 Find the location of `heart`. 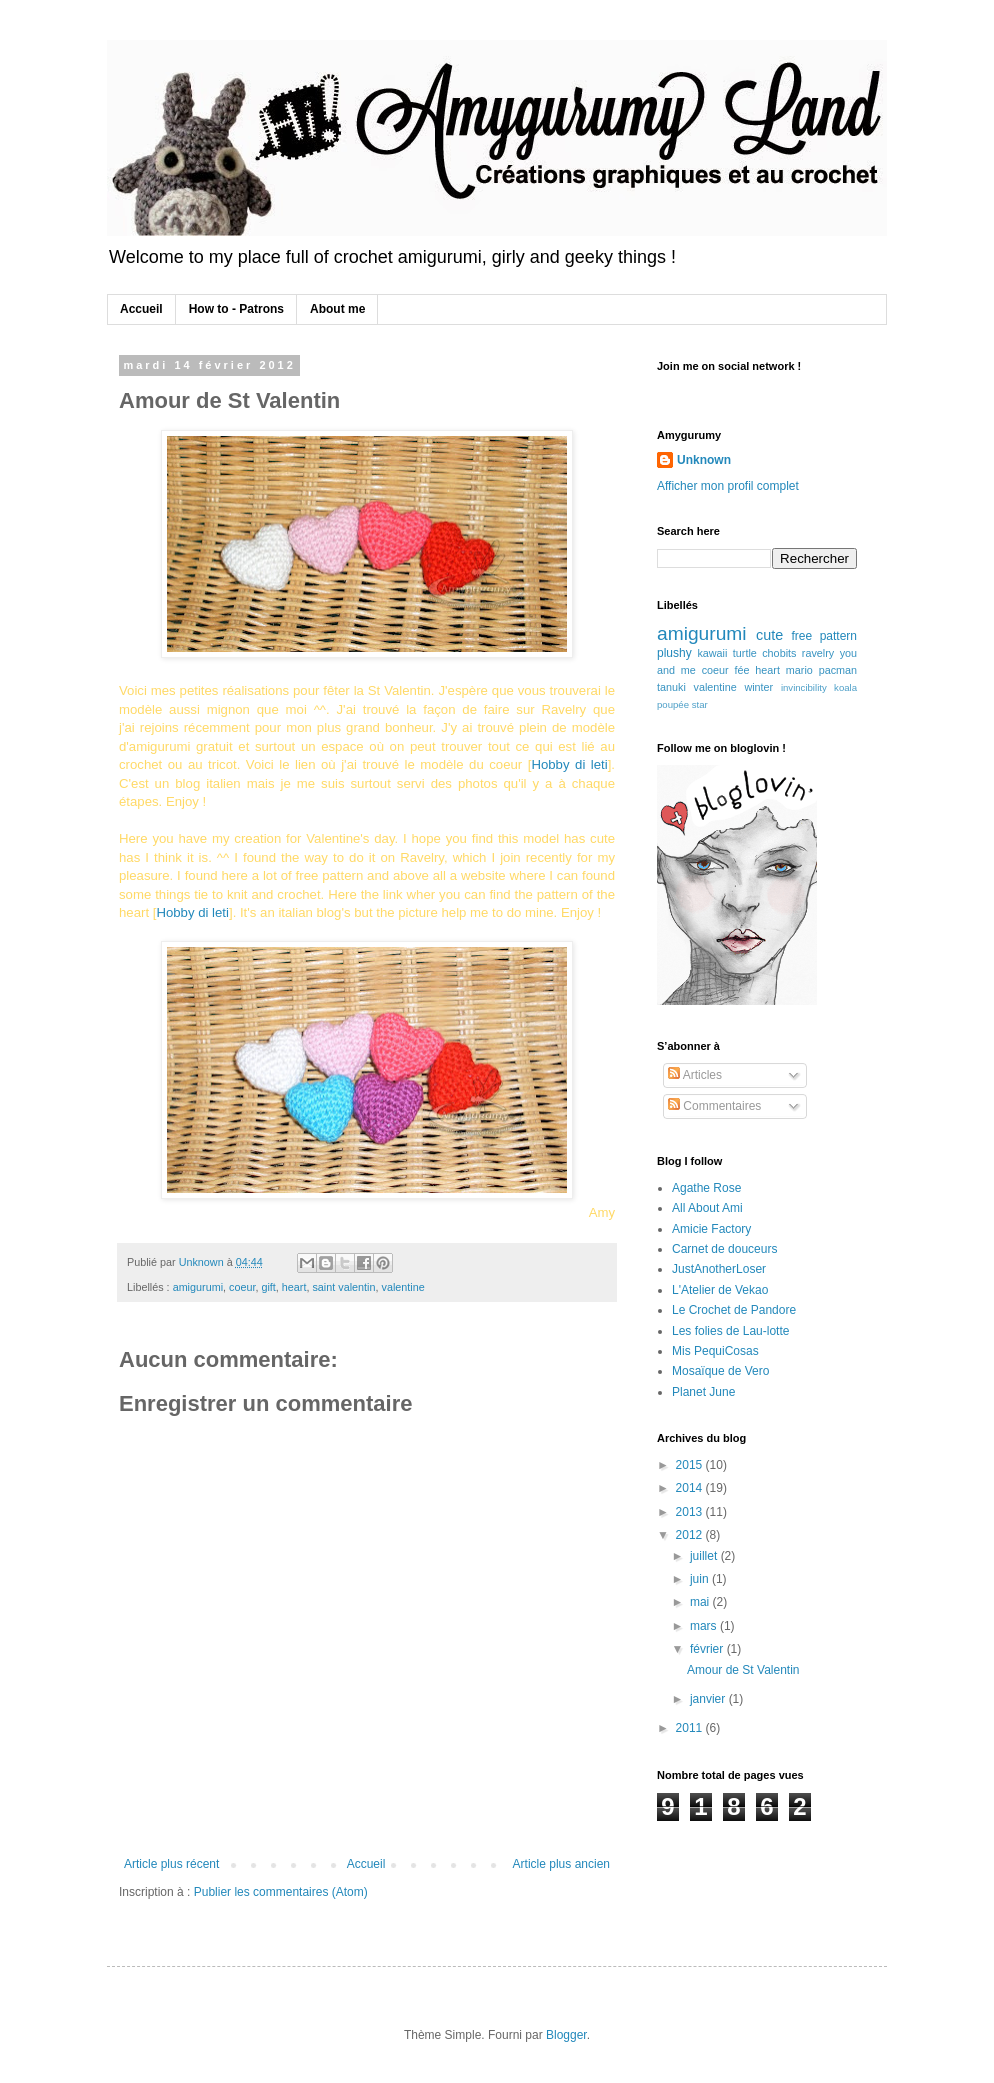

heart is located at coordinates (294, 1287).